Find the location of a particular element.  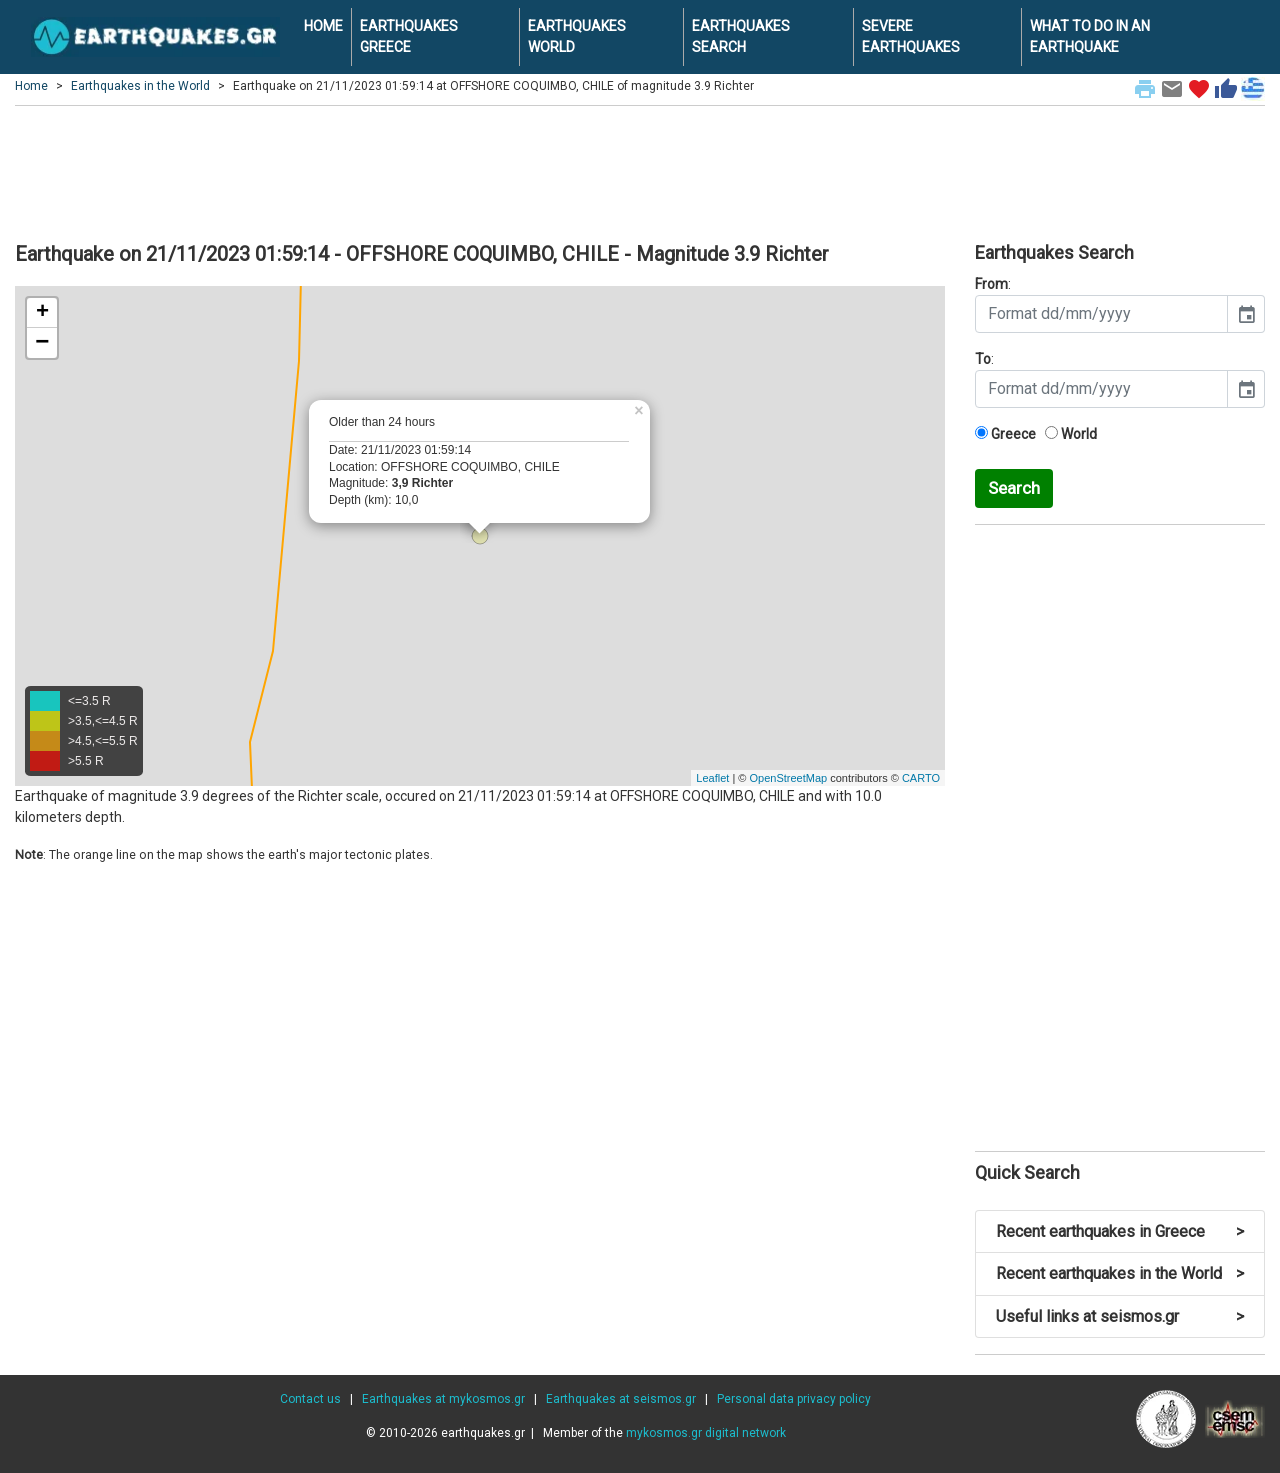

SEVERE EARTHQUAKES is located at coordinates (911, 36).